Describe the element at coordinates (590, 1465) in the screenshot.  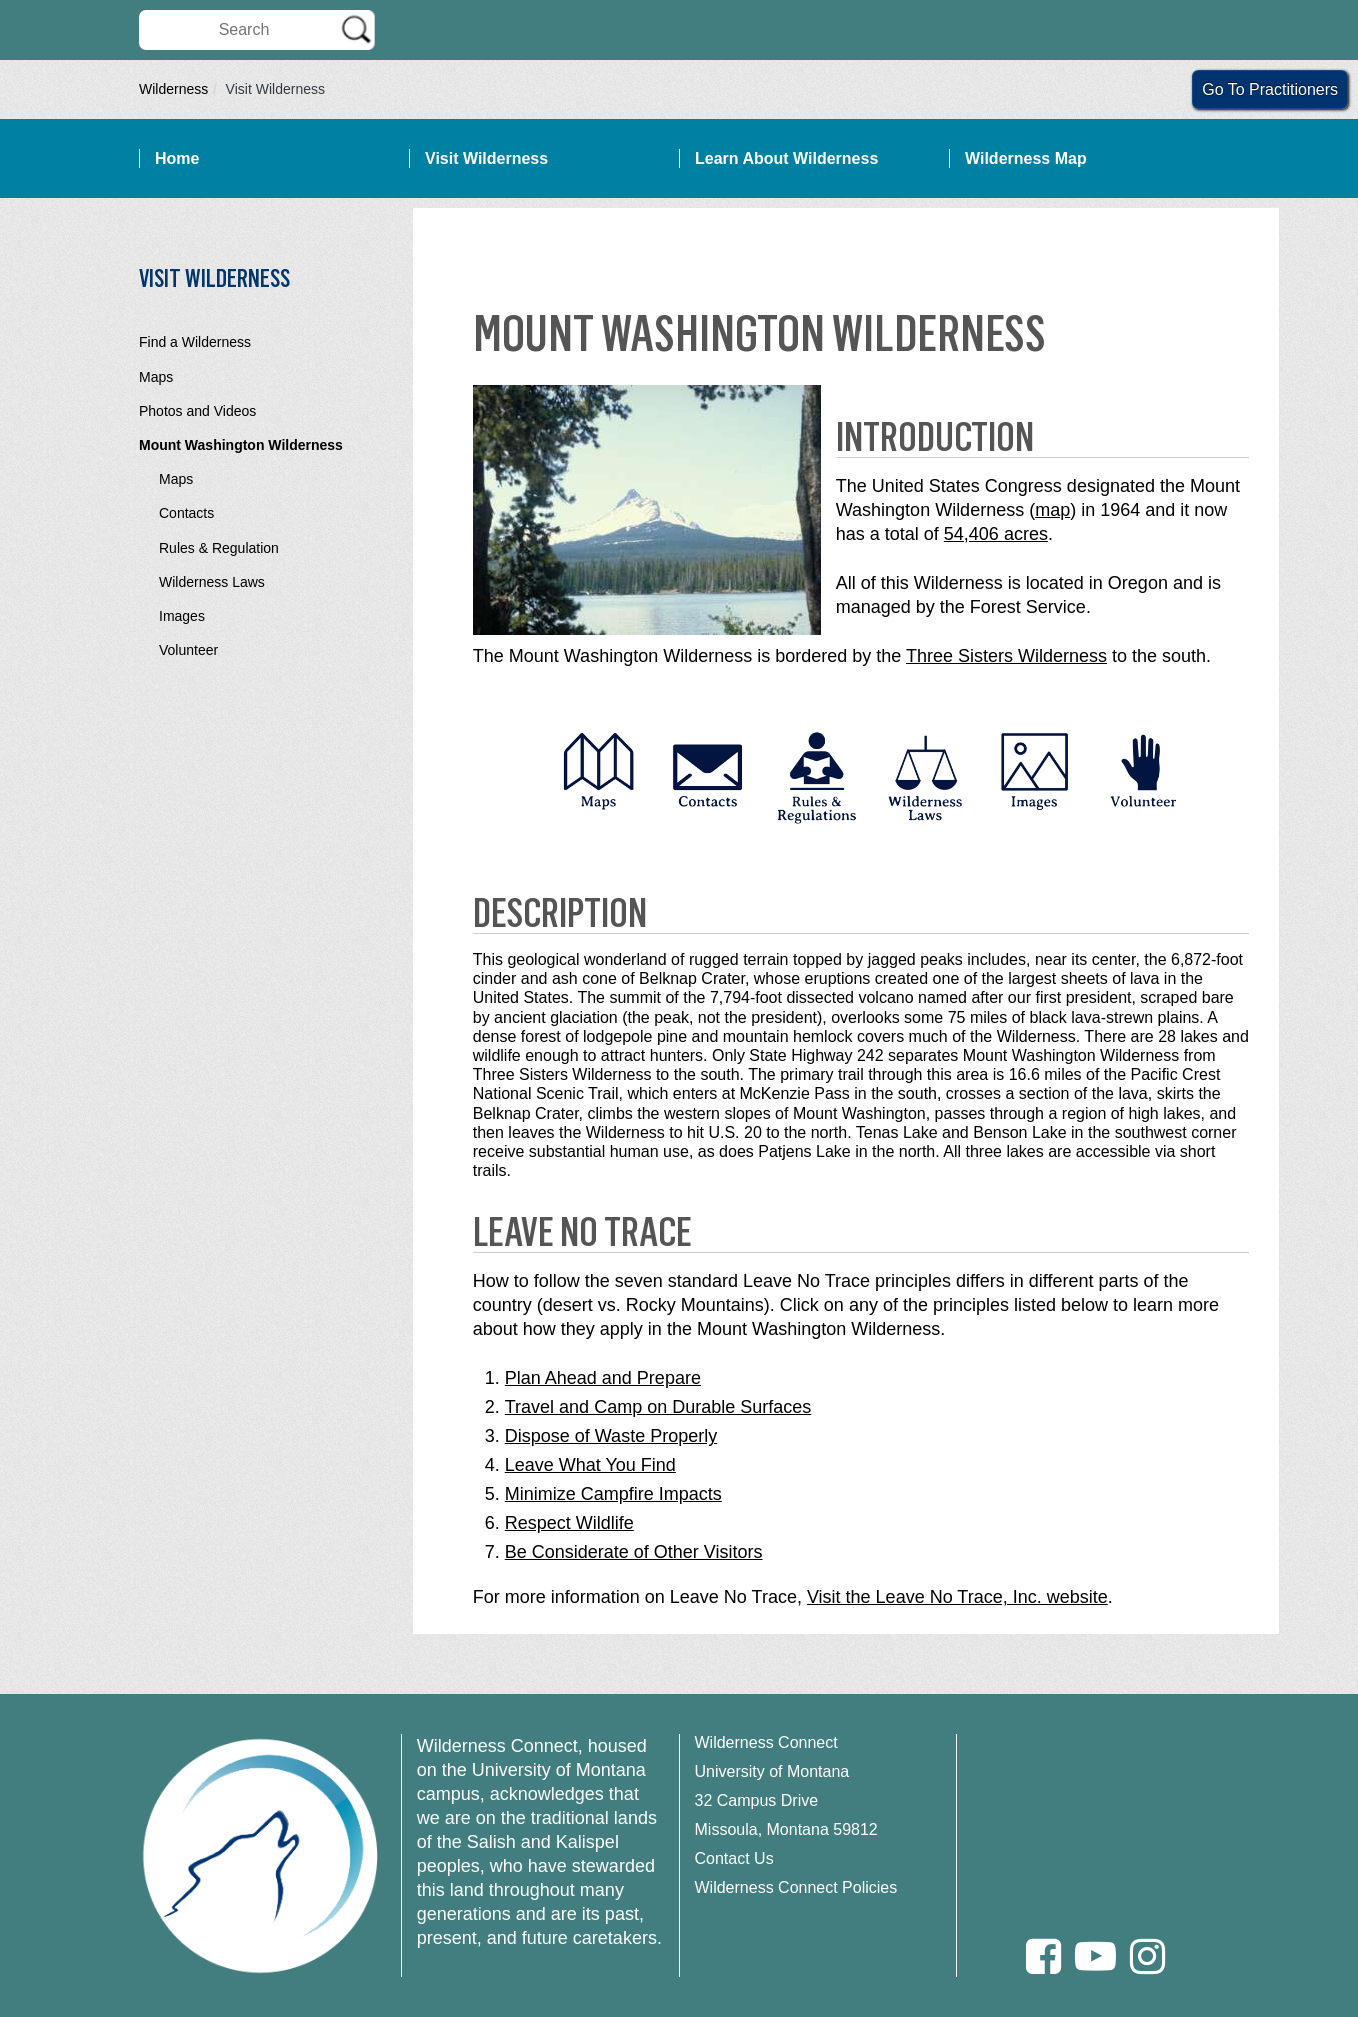
I see `Leave What You Find` at that location.